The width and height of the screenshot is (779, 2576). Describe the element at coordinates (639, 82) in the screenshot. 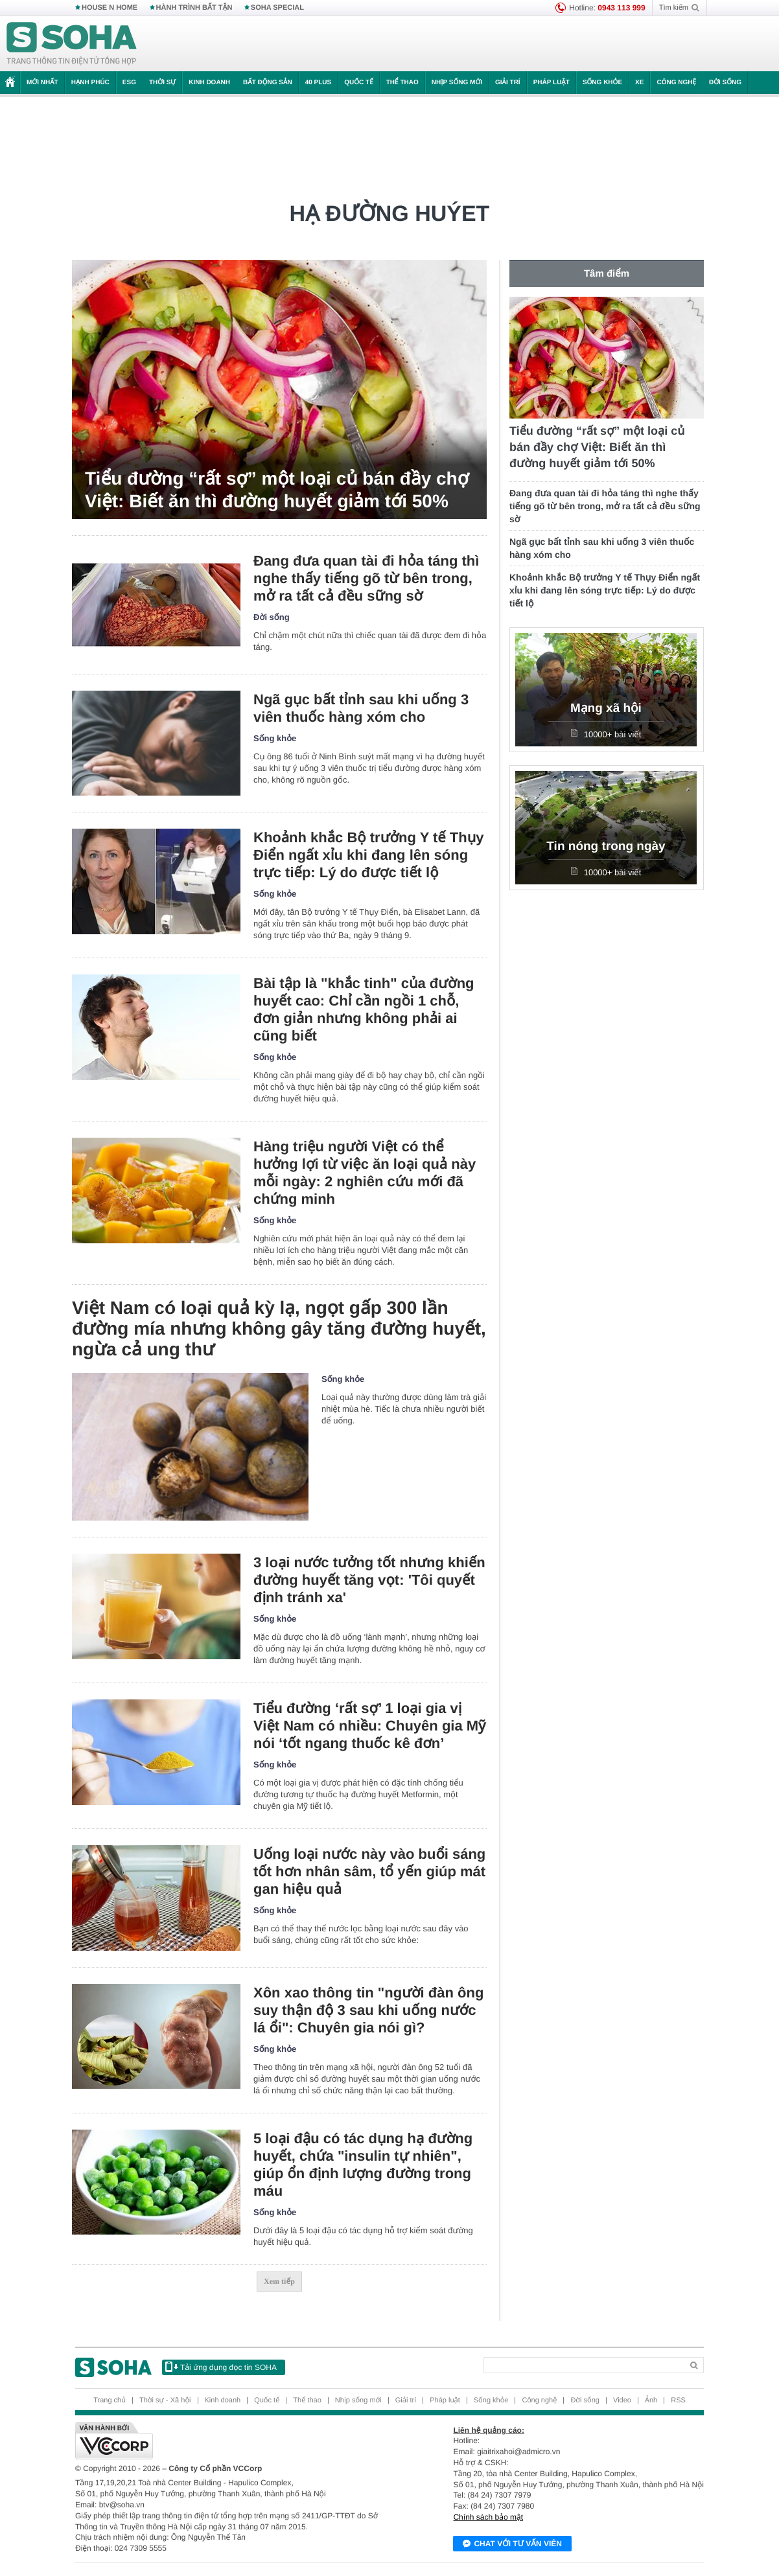

I see `Xe` at that location.